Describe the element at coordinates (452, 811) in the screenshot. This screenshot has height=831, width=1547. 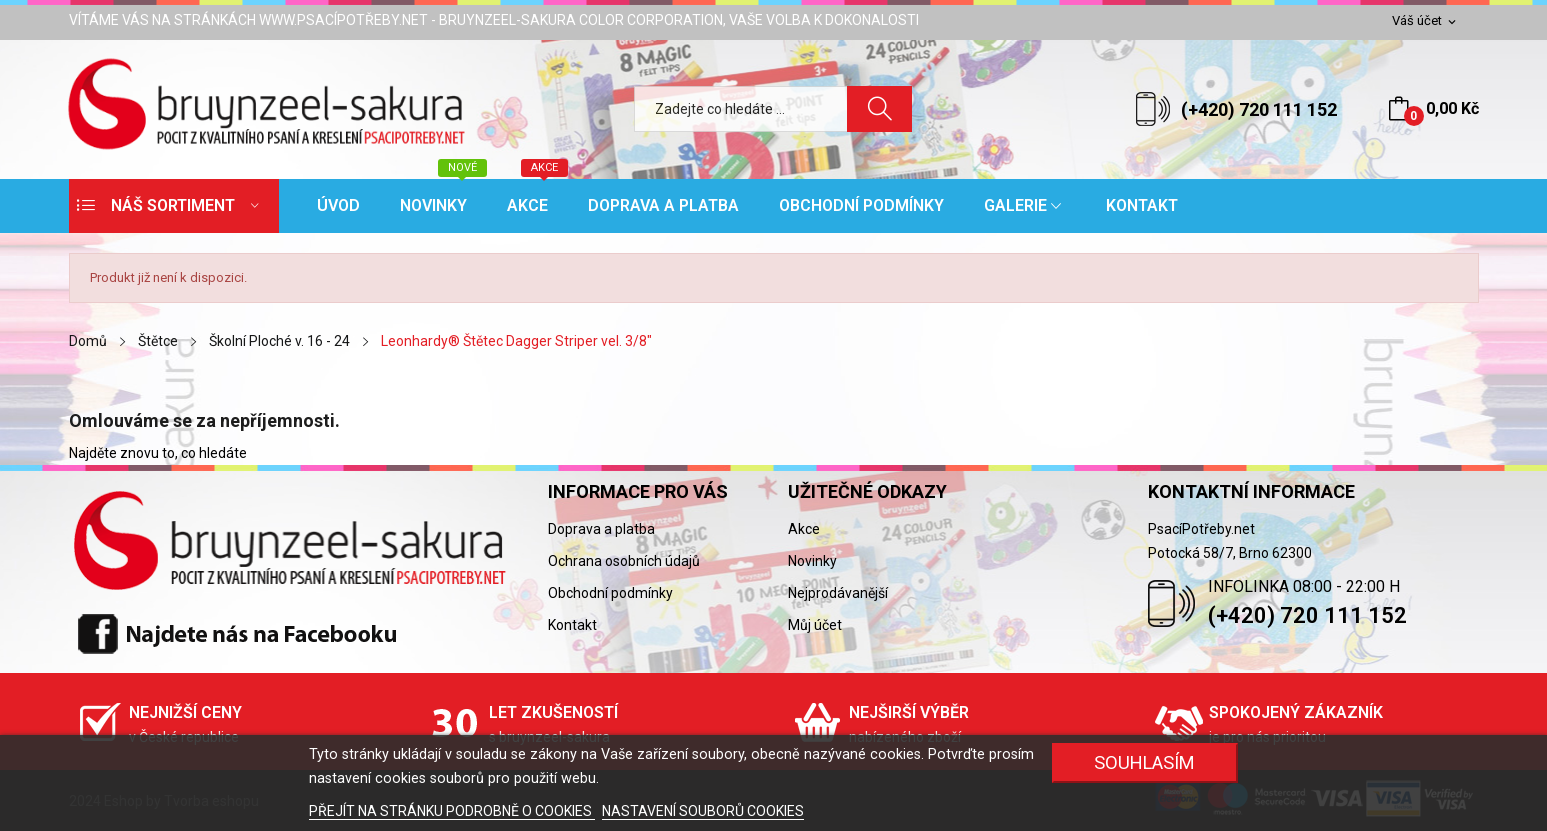
I see `PŘEJÍT NA STRÁNKU PODROBNĚ O COOKIES` at that location.